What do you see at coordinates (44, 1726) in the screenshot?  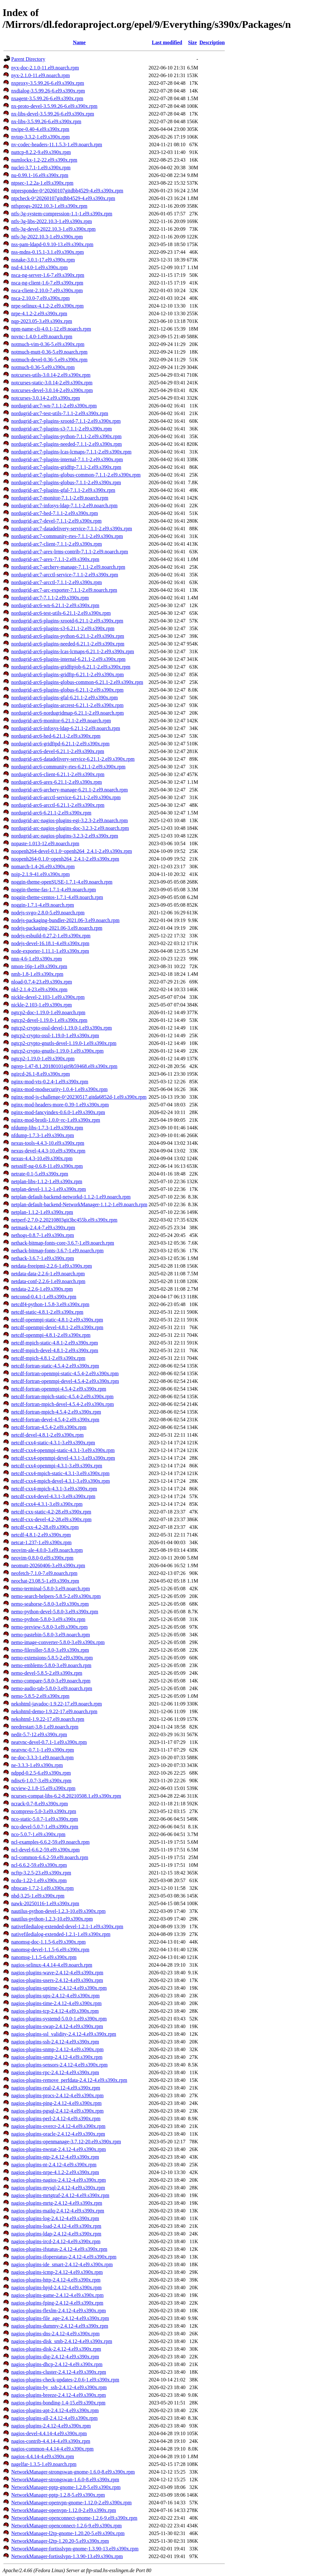 I see `needrestart-3.8-1.el9.noarch.rpm` at bounding box center [44, 1726].